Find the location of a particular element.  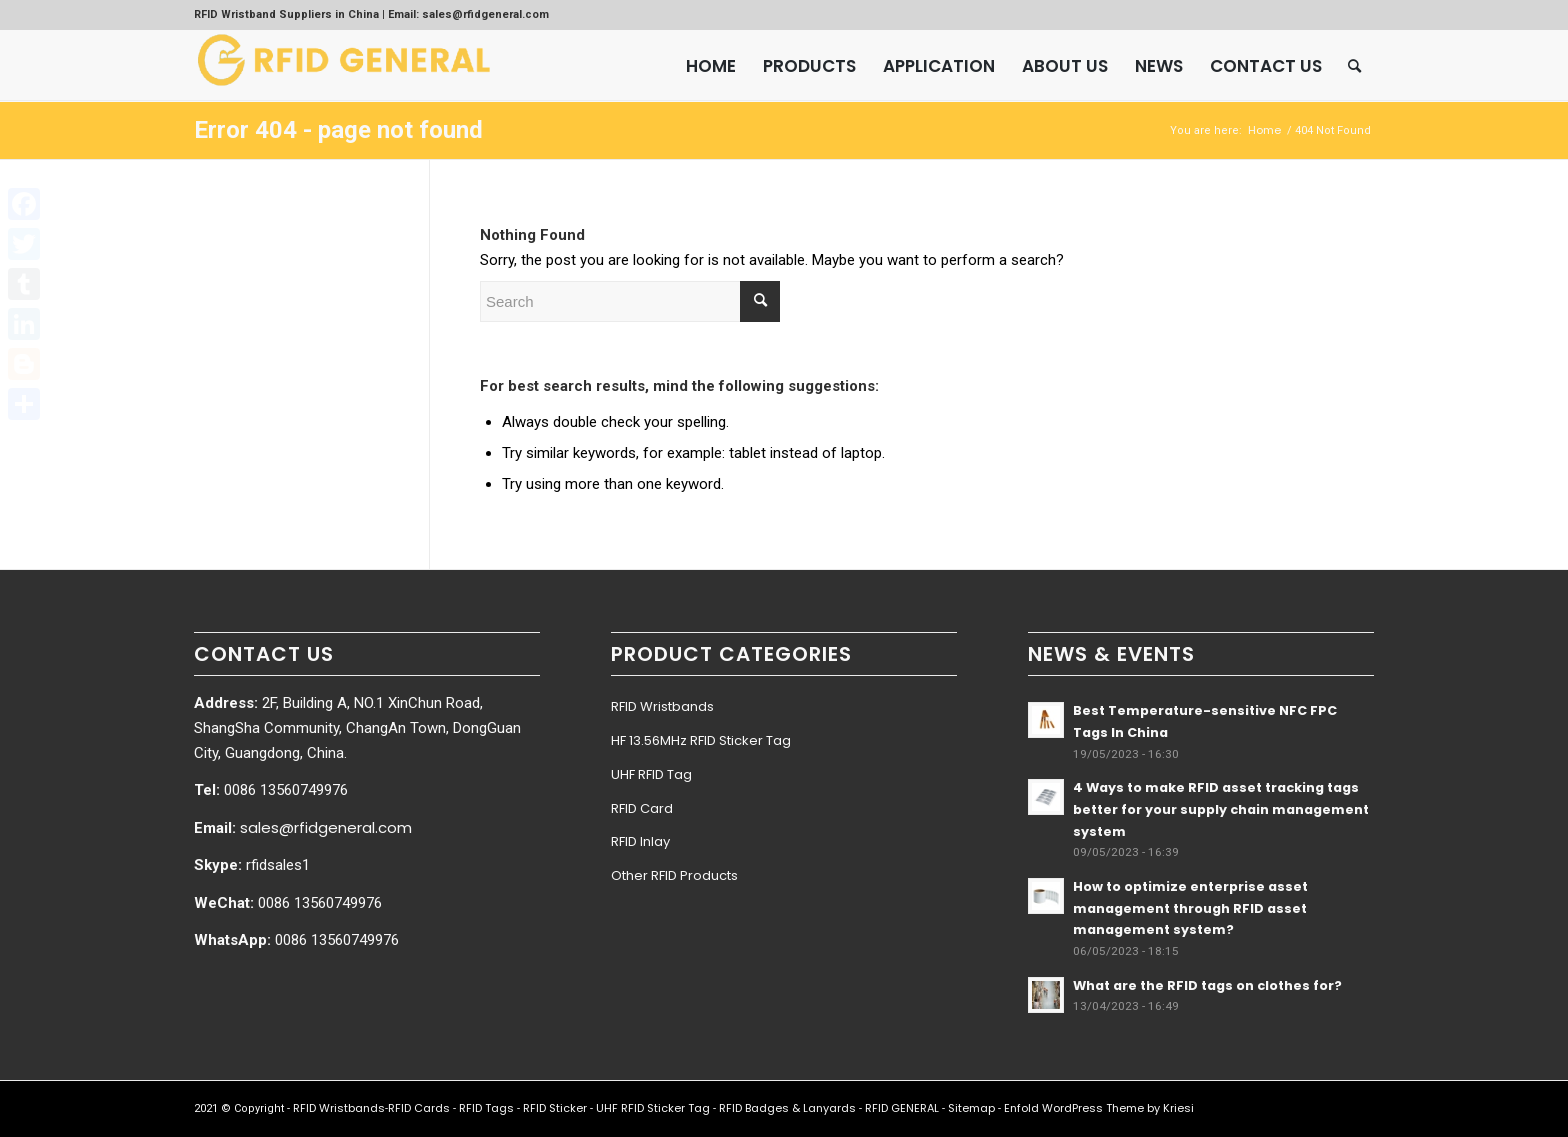

[menuitem] is located at coordinates (711, 66).